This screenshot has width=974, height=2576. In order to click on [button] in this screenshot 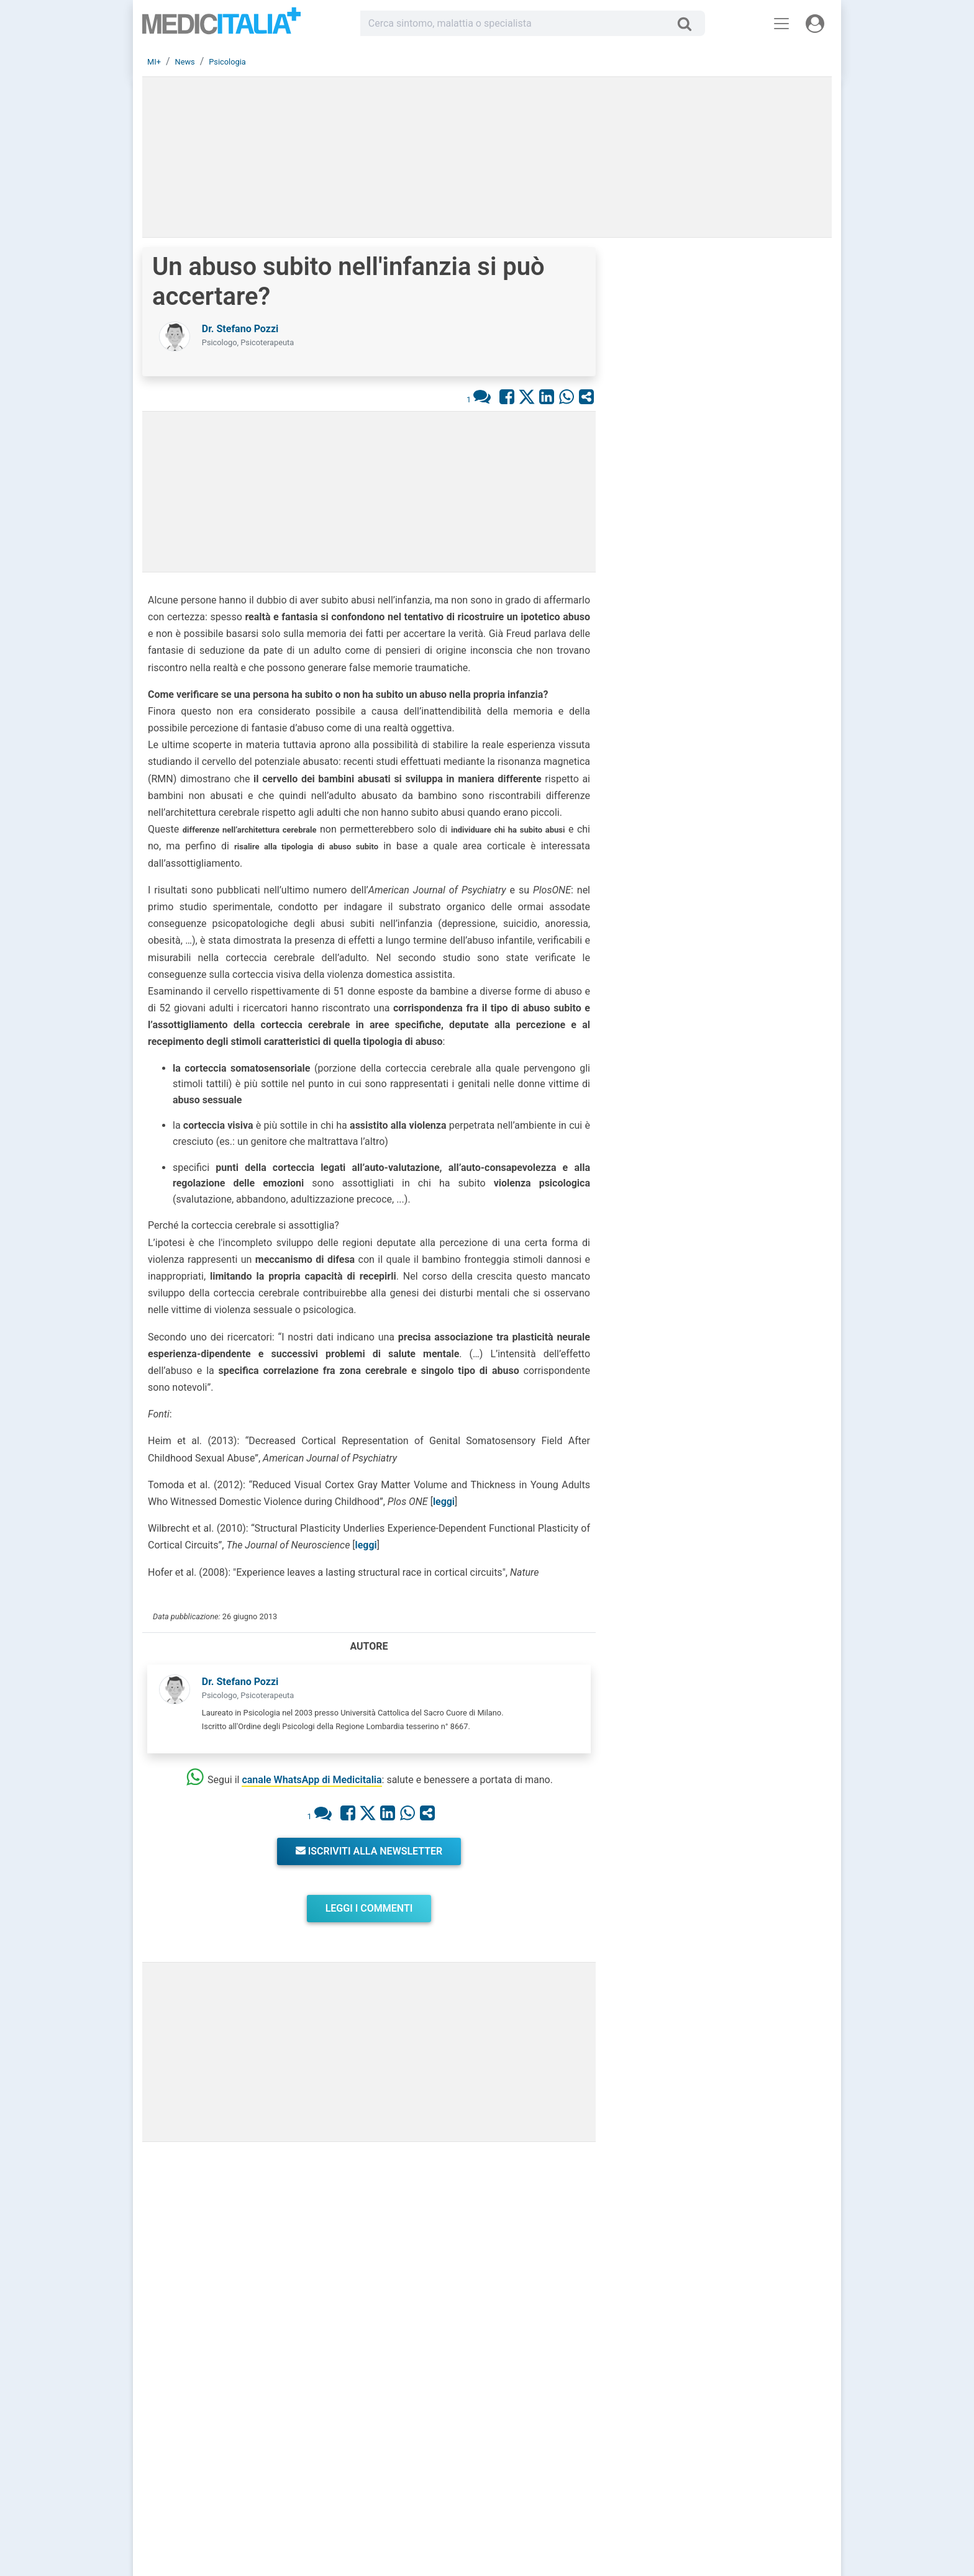, I will do `click(723, 468)`.